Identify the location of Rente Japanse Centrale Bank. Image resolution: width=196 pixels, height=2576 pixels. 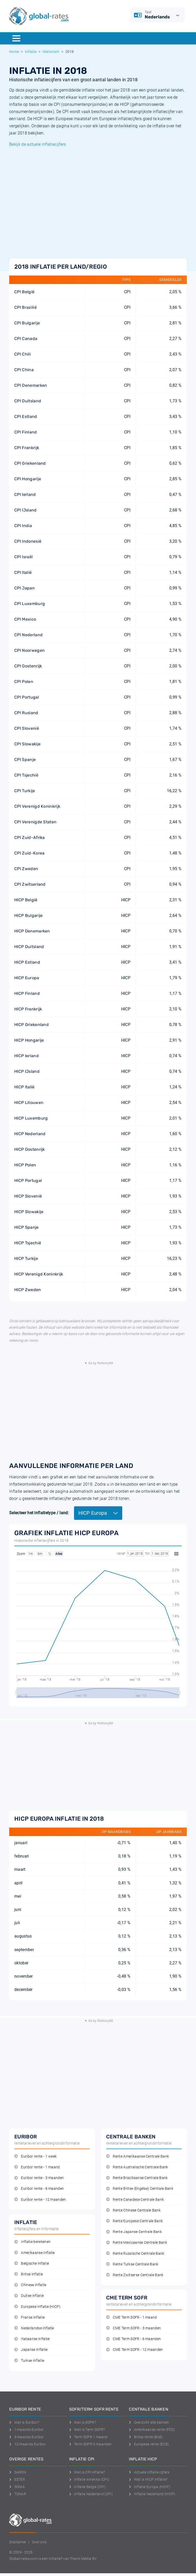
(134, 2232).